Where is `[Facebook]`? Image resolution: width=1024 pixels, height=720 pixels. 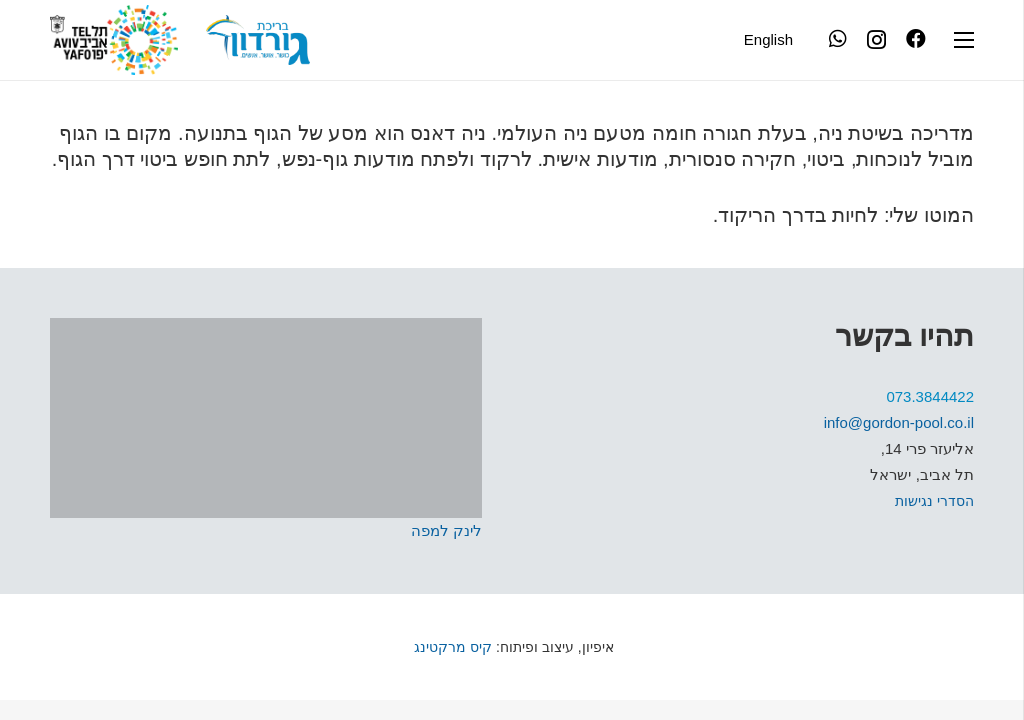 [Facebook] is located at coordinates (916, 39).